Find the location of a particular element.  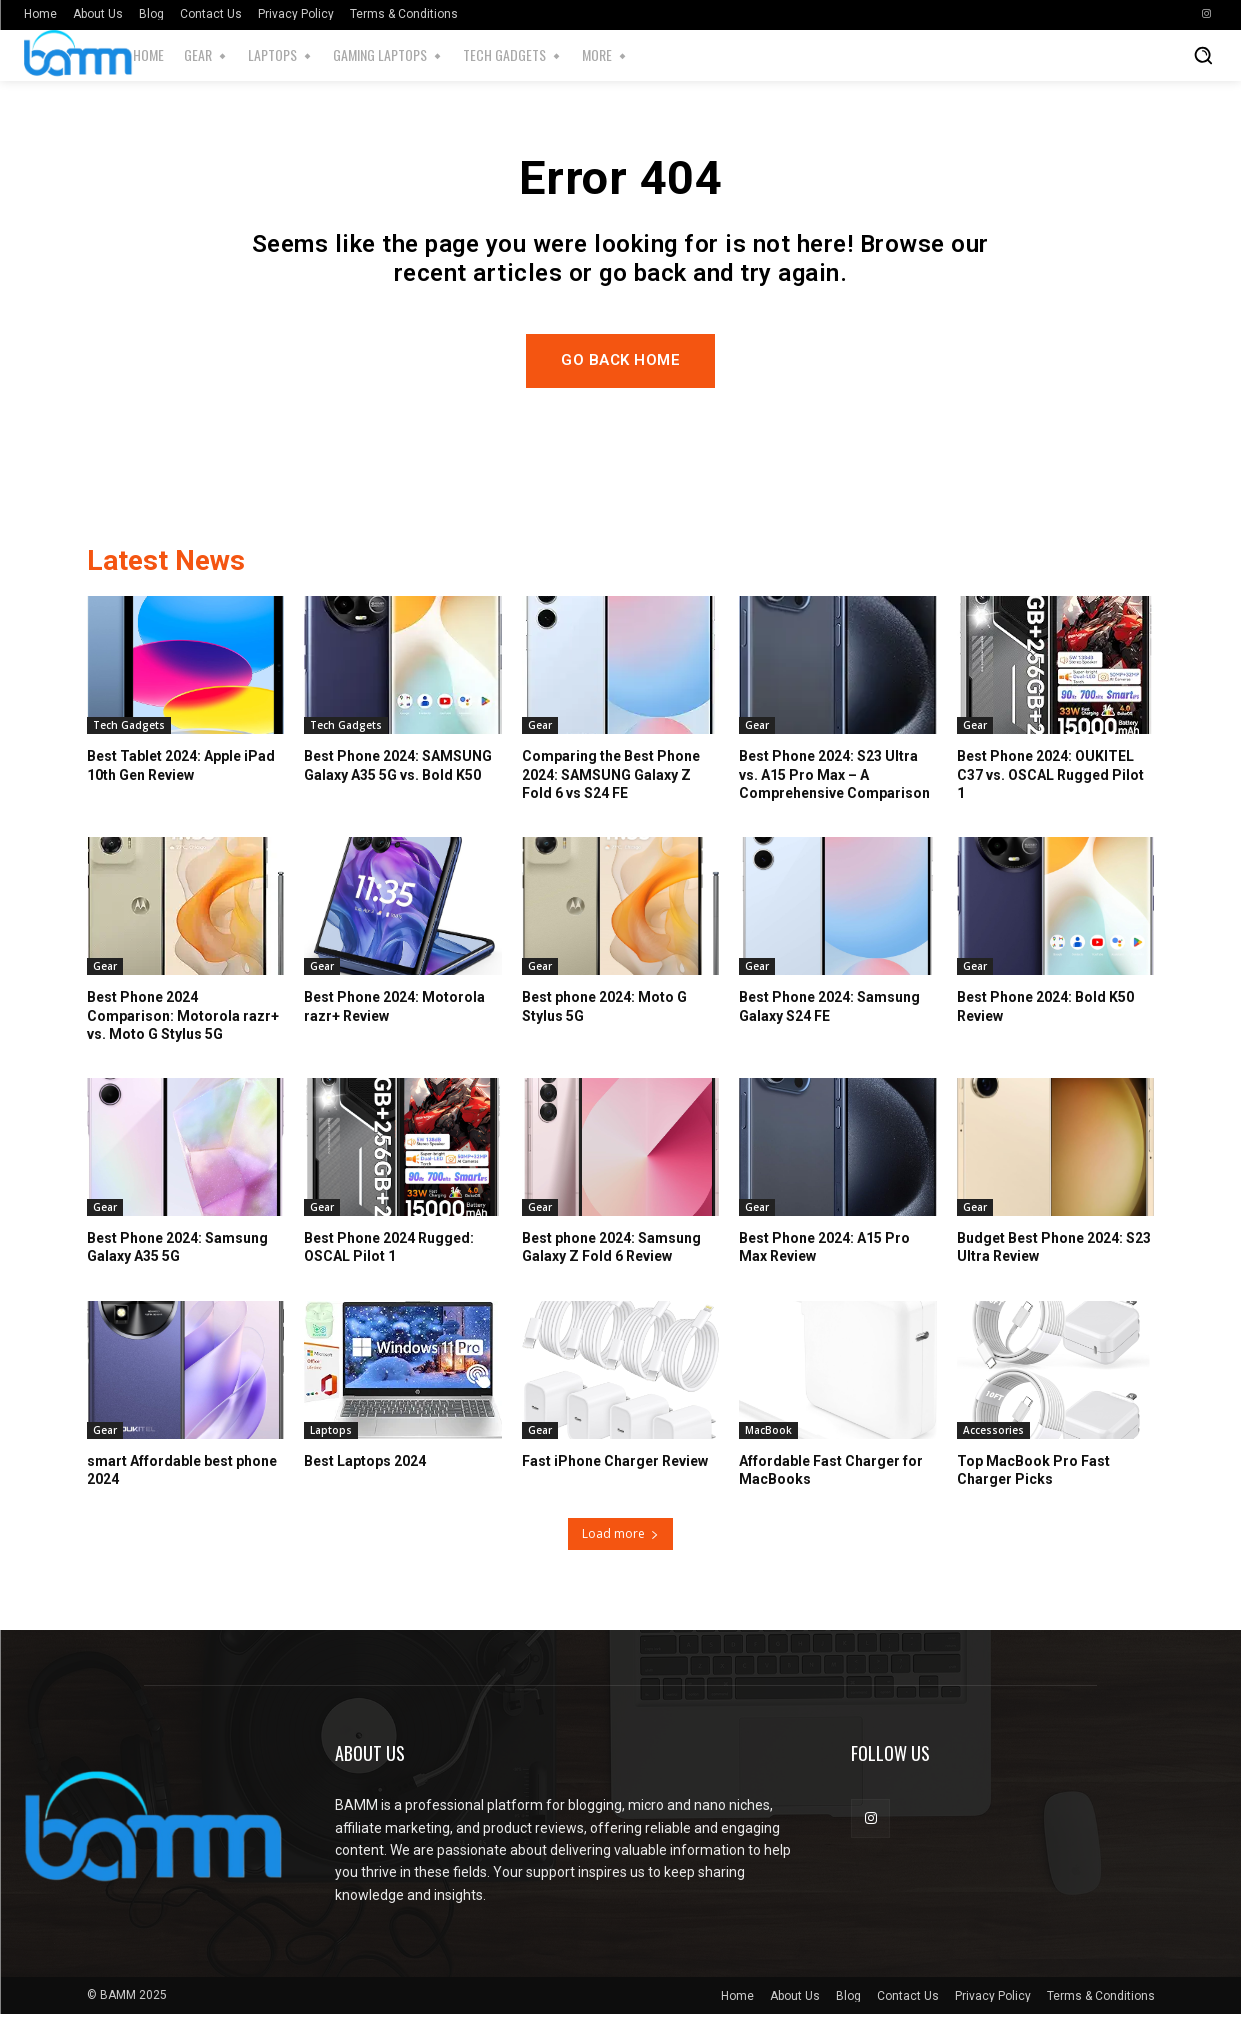

Comparing the Best Phone 2024: SAMSUNG Galaxy Z Fold 6 vs S24 FE is located at coordinates (611, 794).